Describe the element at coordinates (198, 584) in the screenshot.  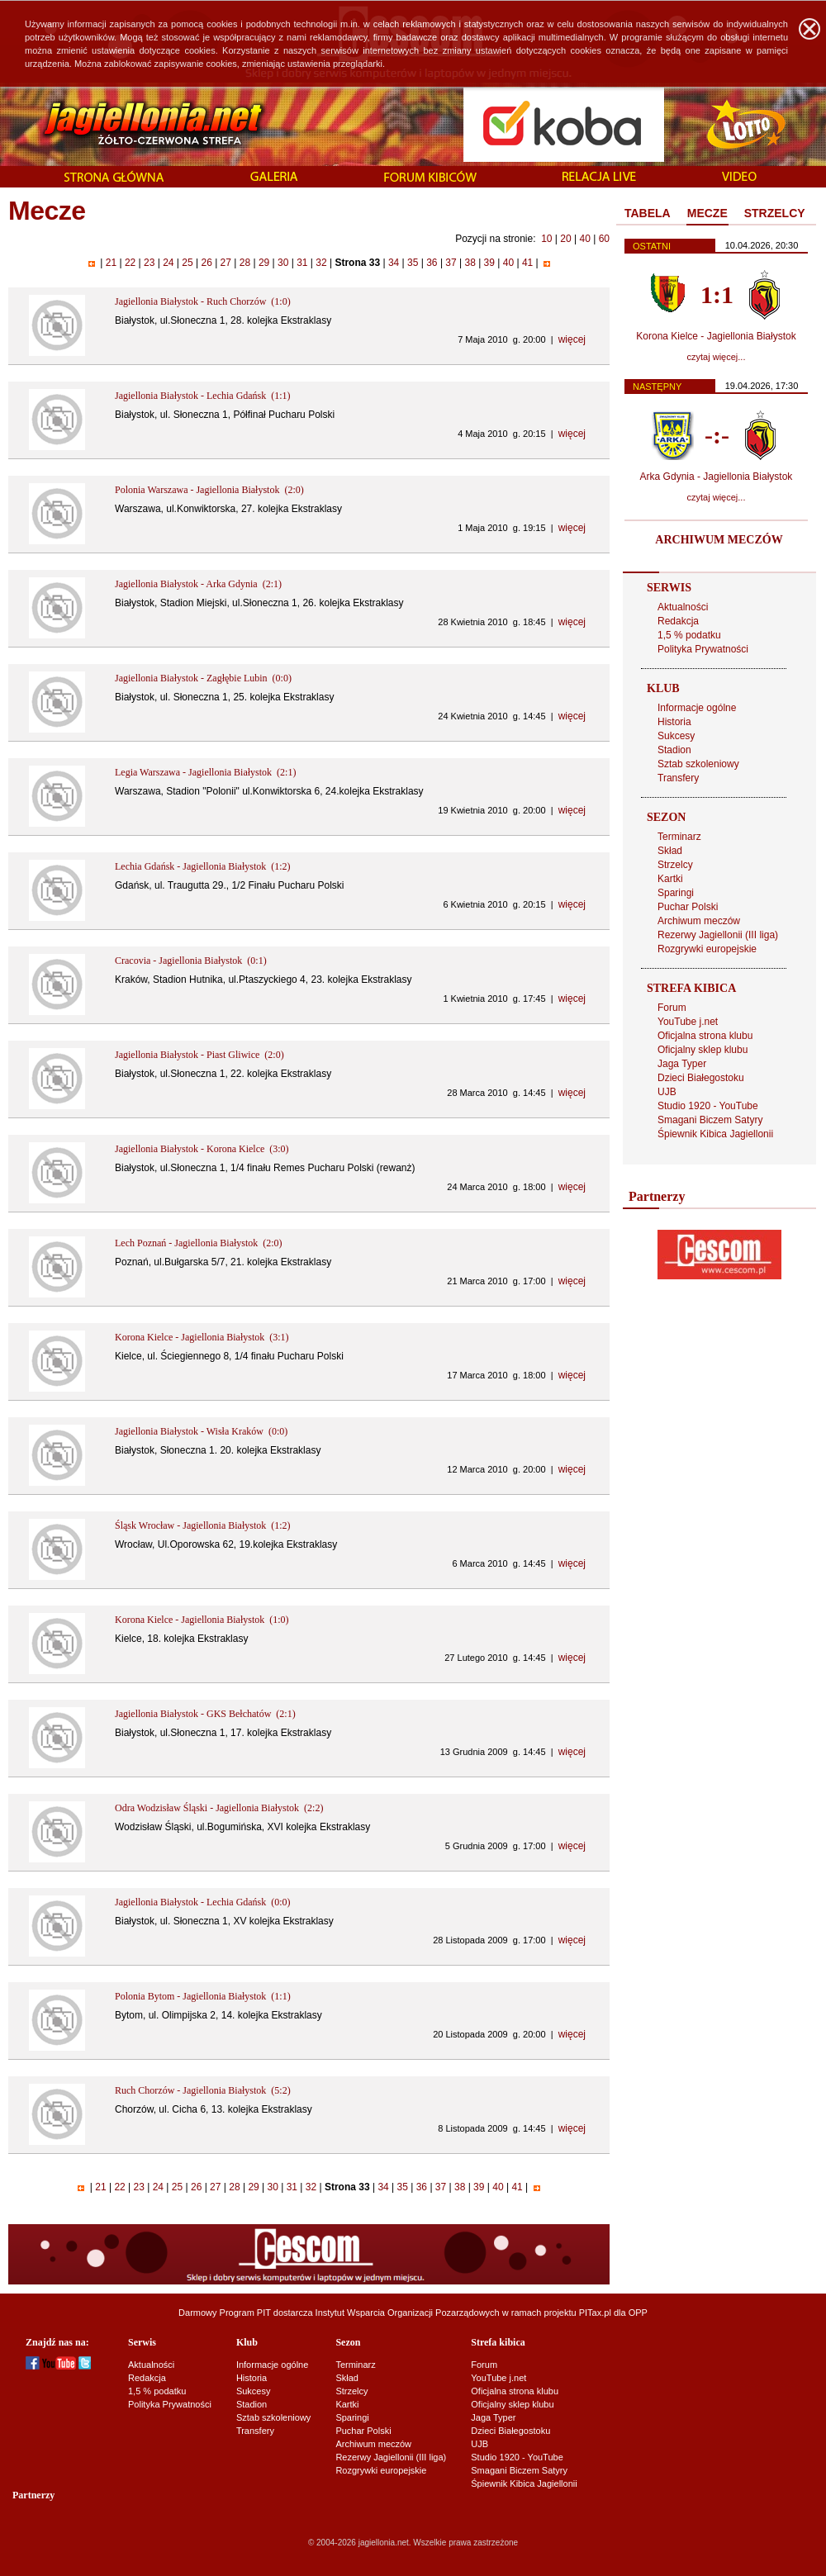
I see `Jagiellonia Białystok - Arka Gdynia (2:1)` at that location.